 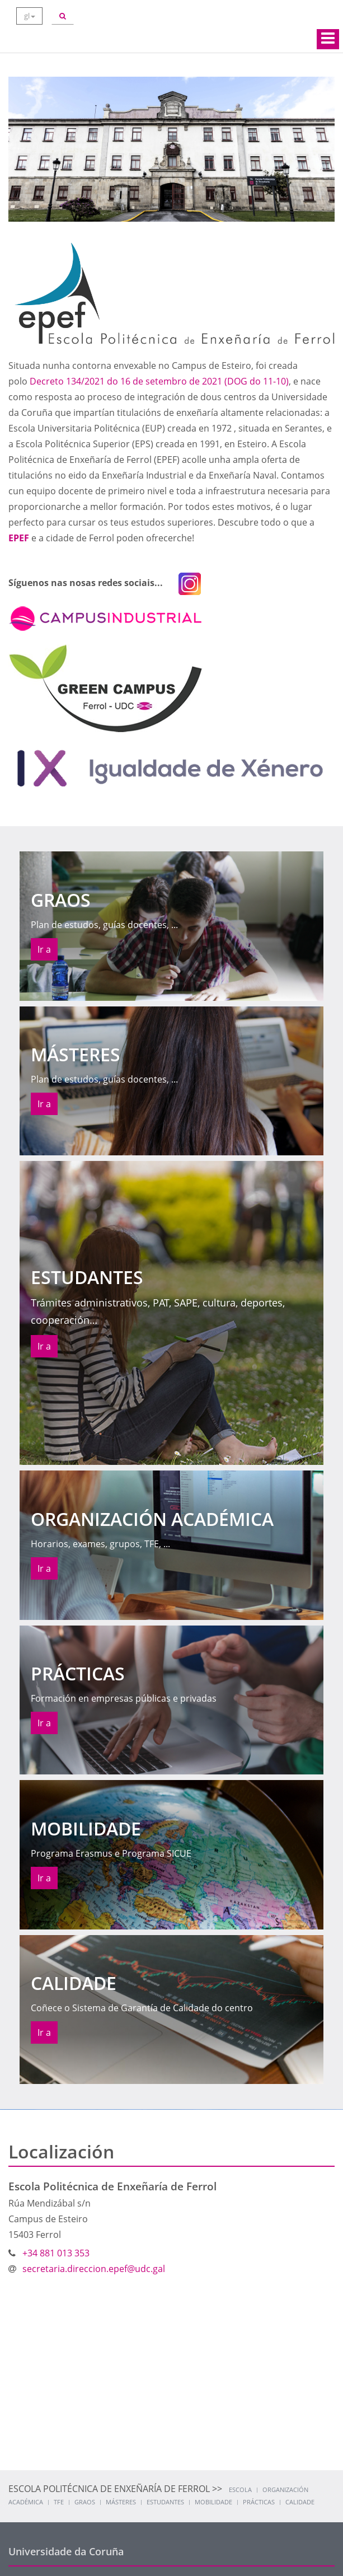 I want to click on TFE, so click(x=59, y=2502).